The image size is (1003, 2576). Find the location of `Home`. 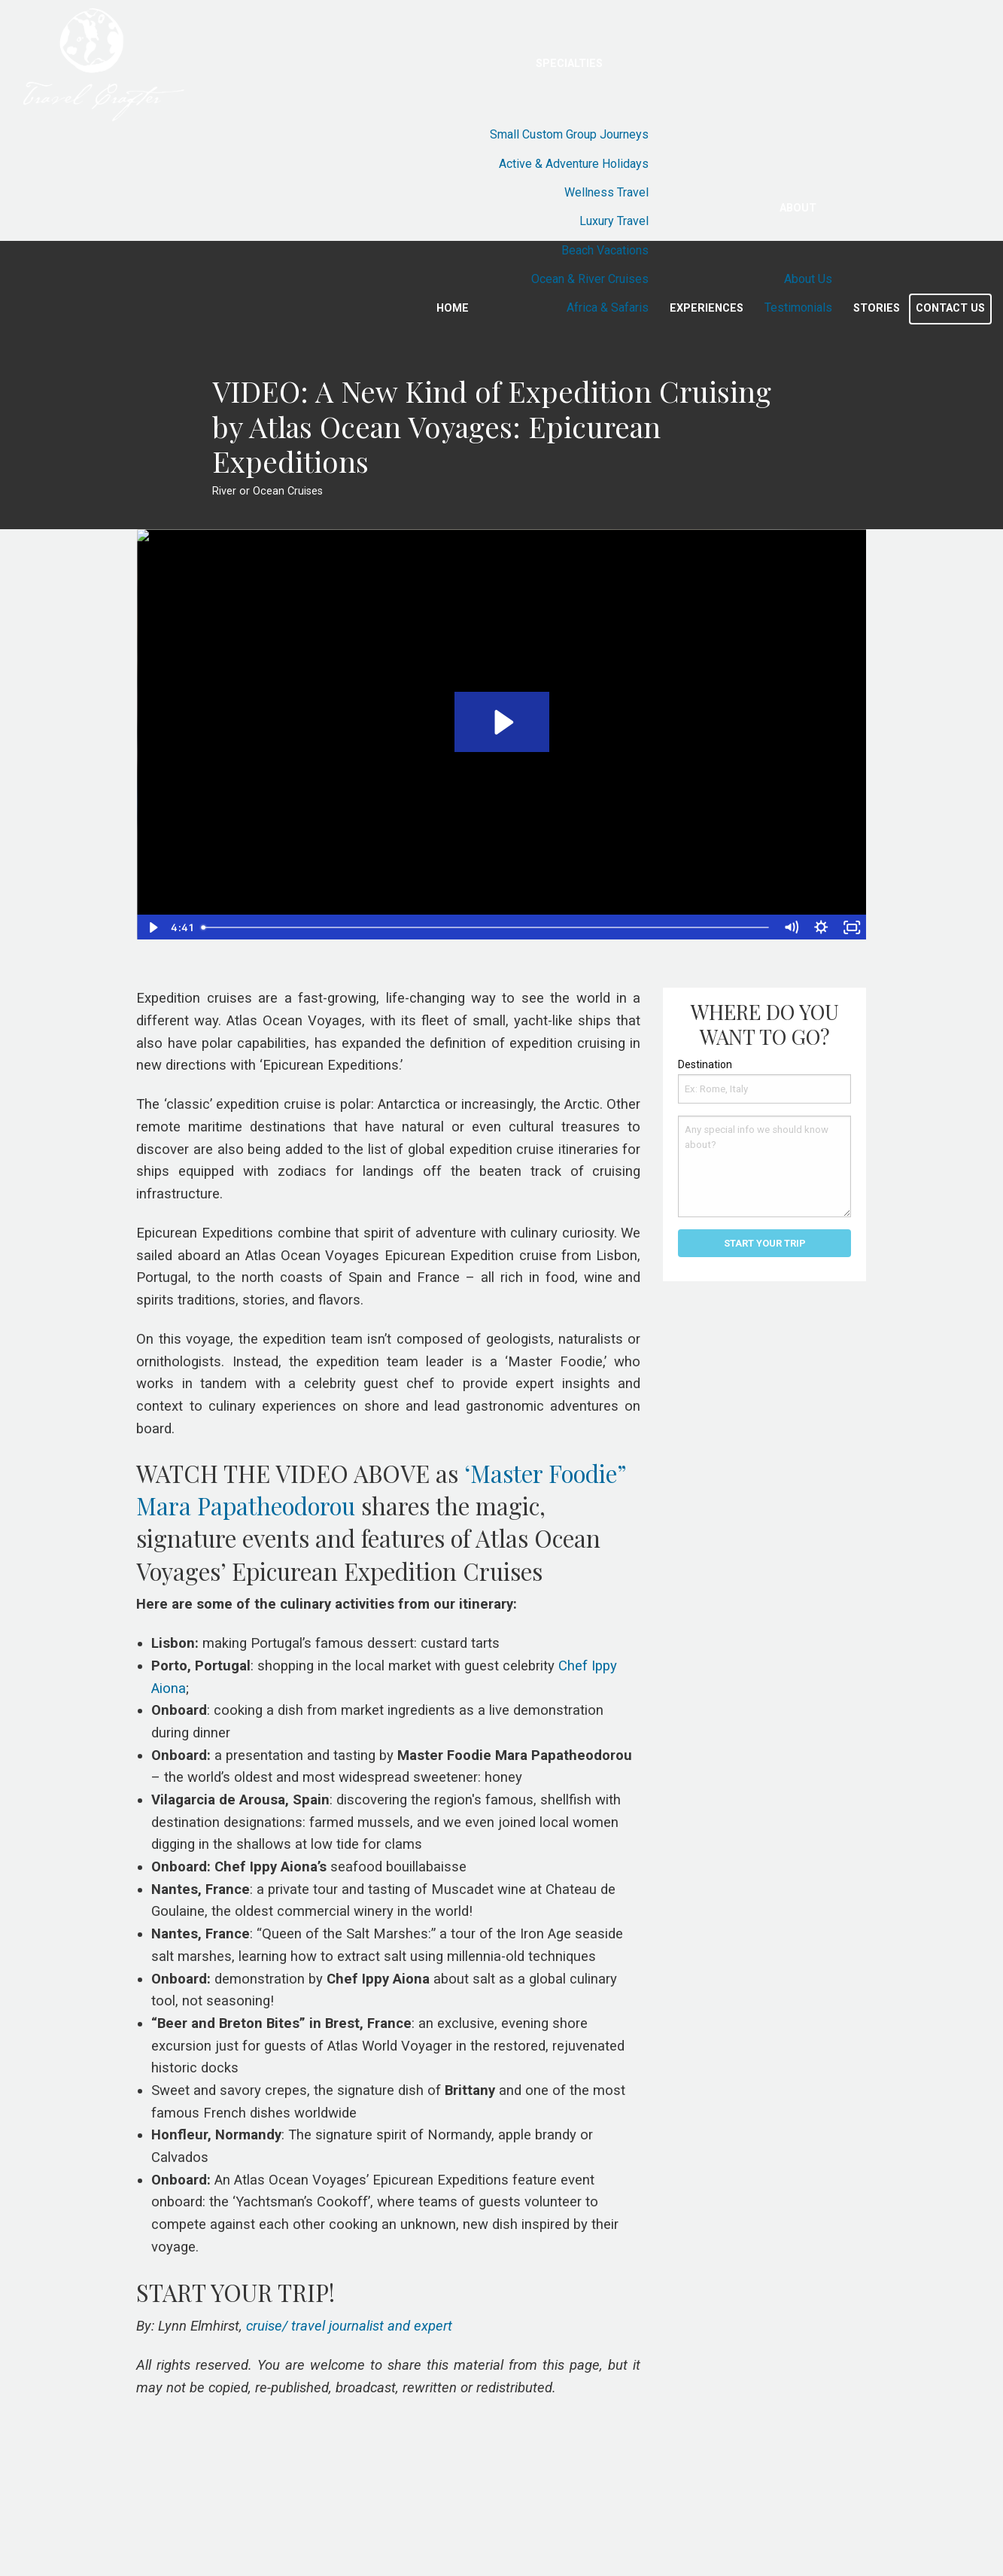

Home is located at coordinates (452, 308).